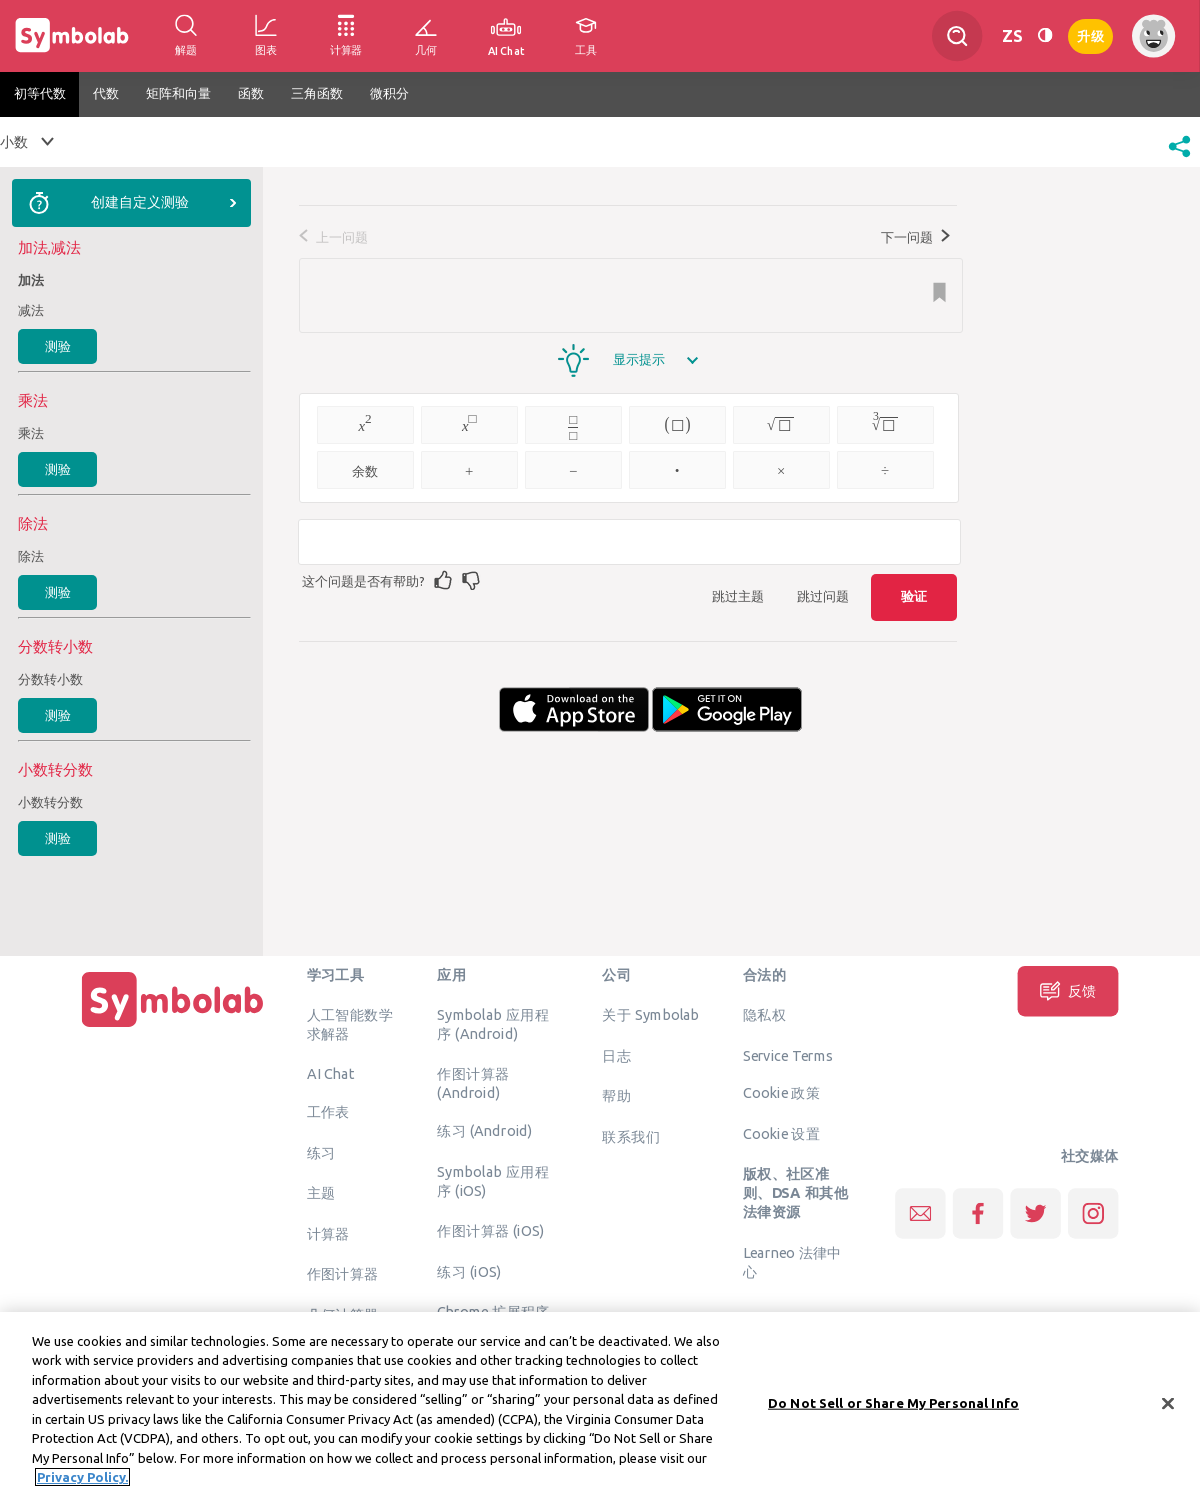 The width and height of the screenshot is (1200, 1498). I want to click on 小数转分数, so click(50, 802).